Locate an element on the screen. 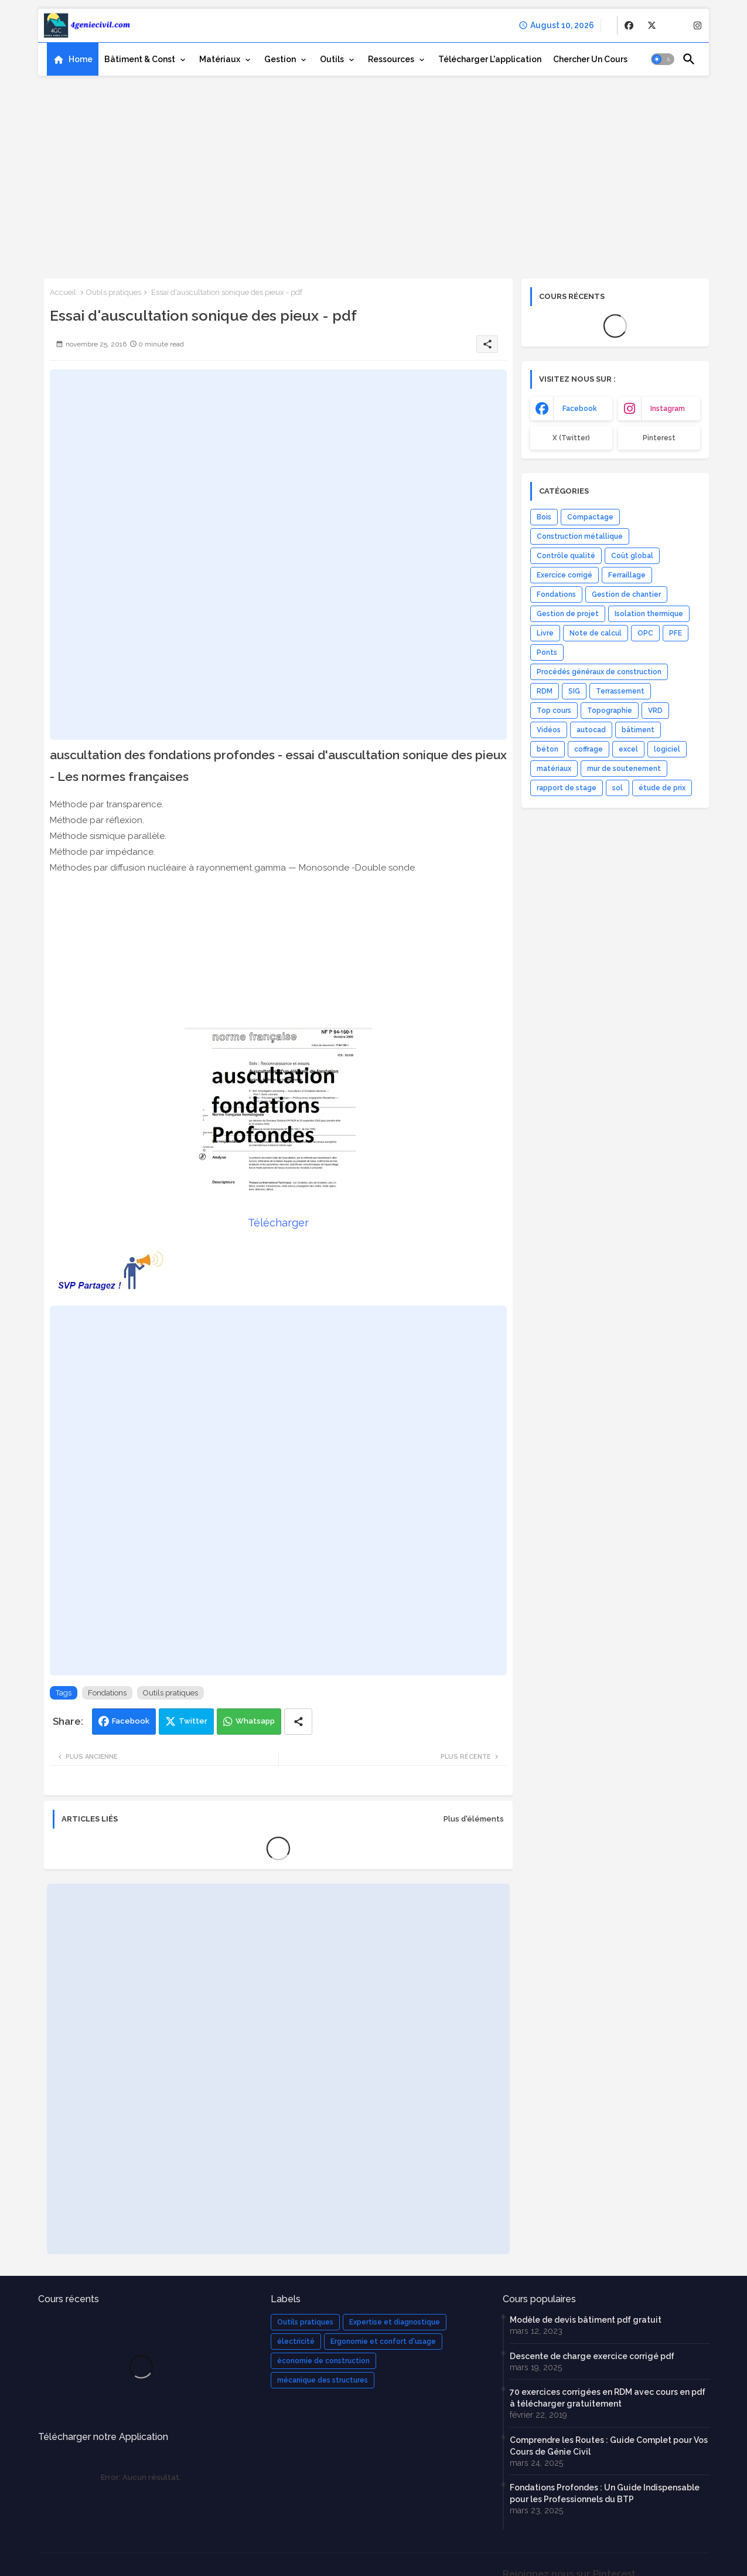  Comprendre les Routes : Guide Complet pour Vos Cours de Génie Civil is located at coordinates (609, 2445).